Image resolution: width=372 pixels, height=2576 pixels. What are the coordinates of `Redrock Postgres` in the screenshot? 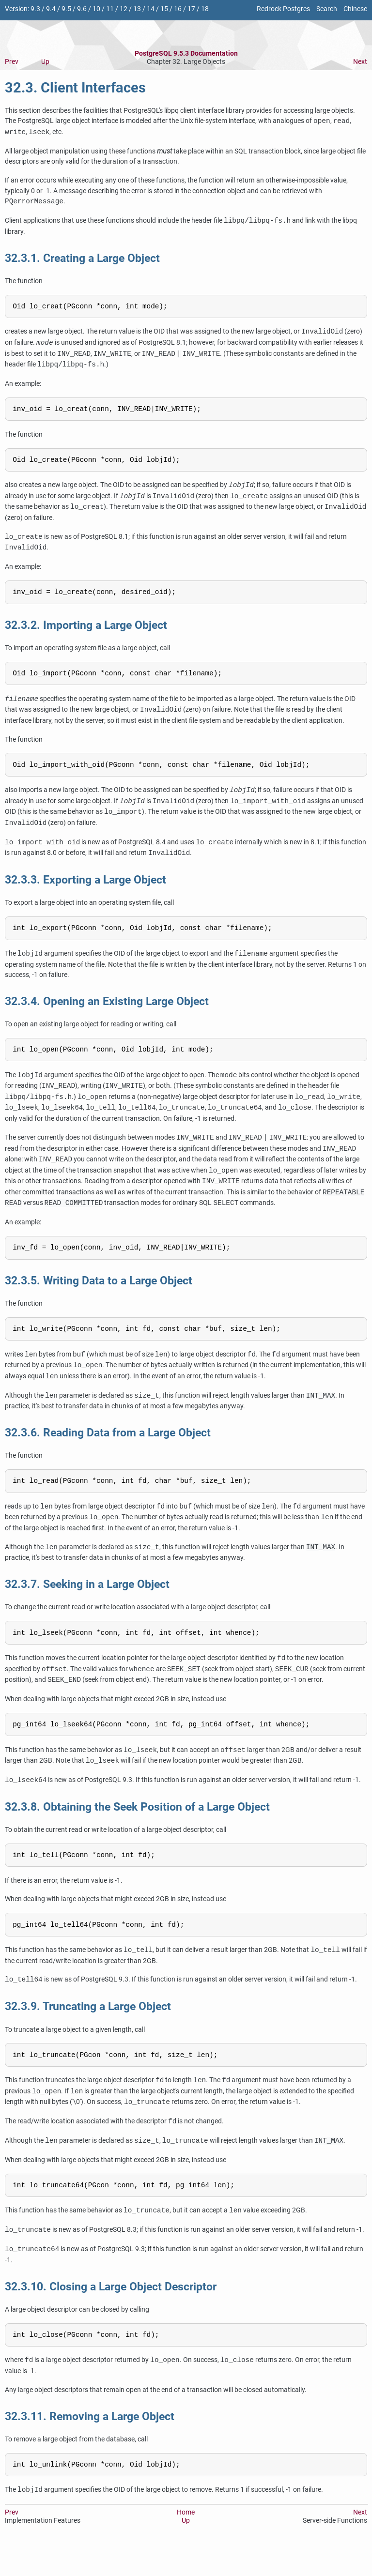 It's located at (283, 9).